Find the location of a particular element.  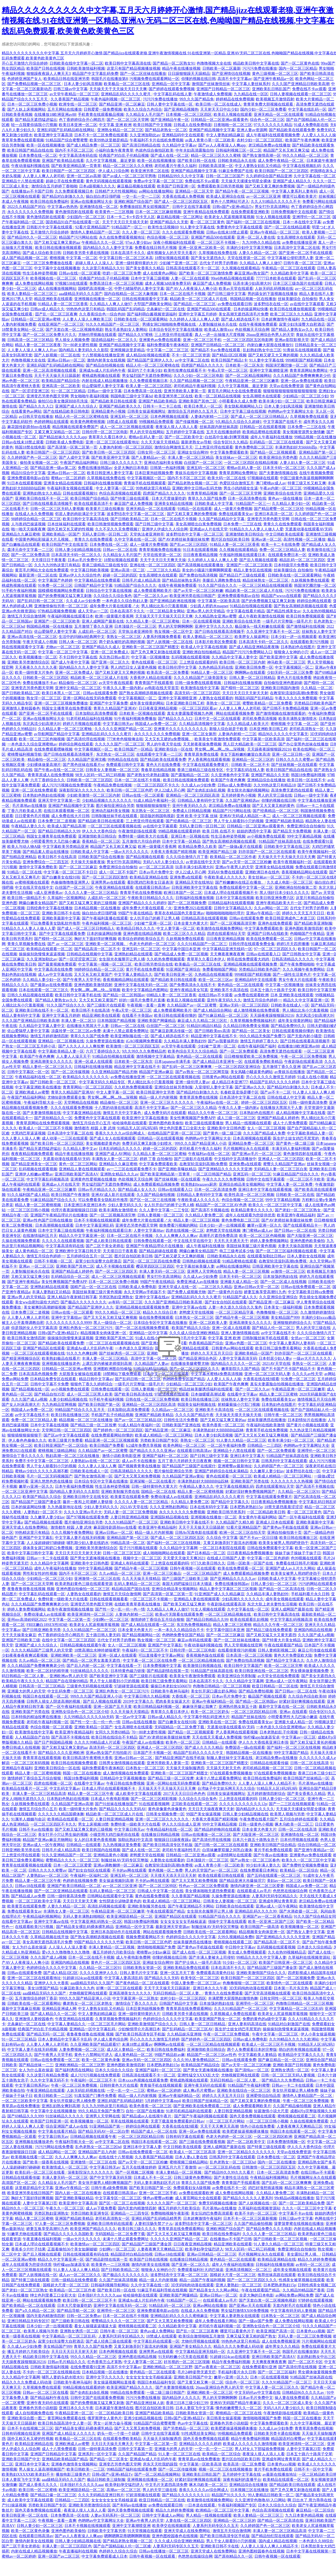

小明看看永久成人免费 is located at coordinates (238, 401).